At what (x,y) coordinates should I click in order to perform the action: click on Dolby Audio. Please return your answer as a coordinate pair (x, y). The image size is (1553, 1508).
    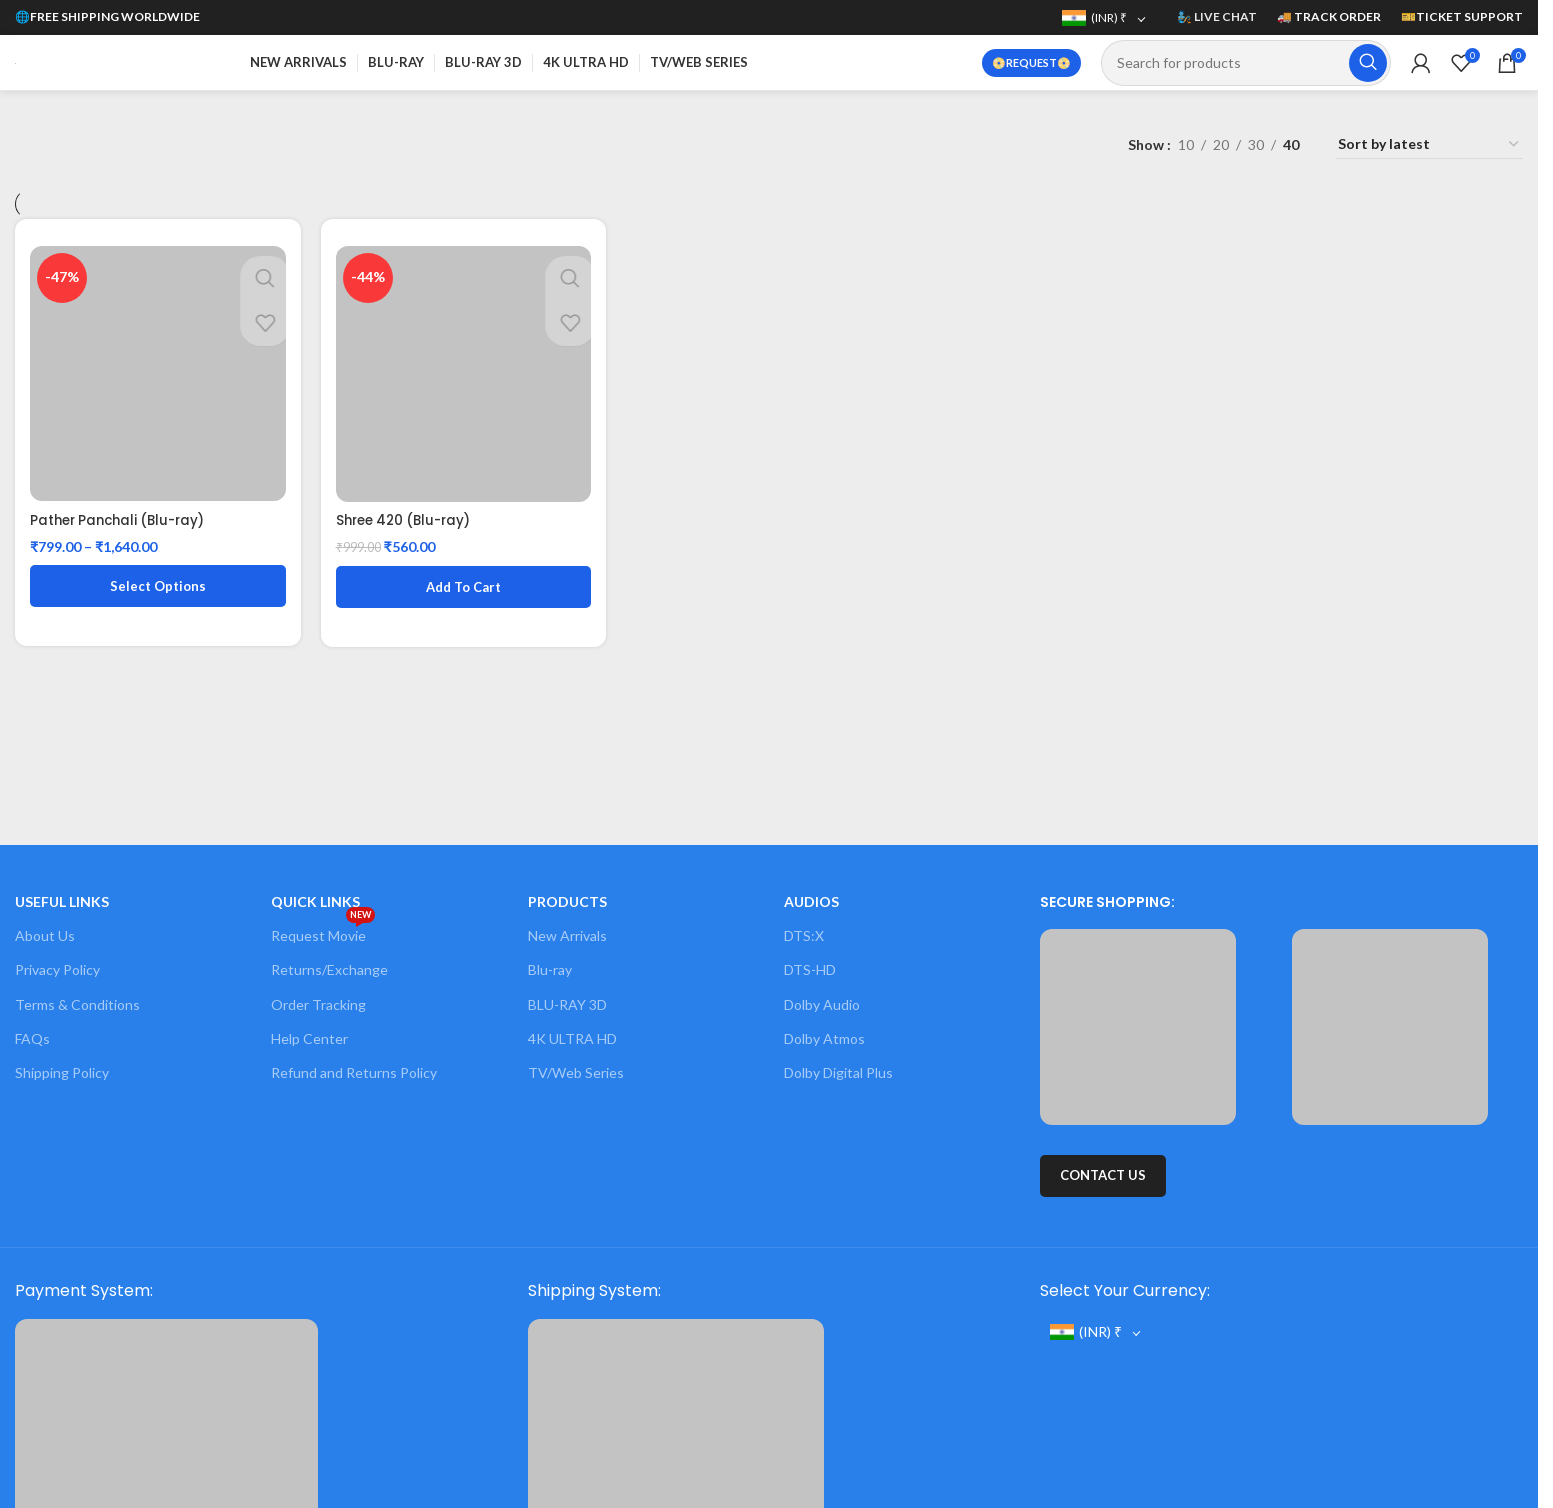
    Looking at the image, I should click on (822, 1004).